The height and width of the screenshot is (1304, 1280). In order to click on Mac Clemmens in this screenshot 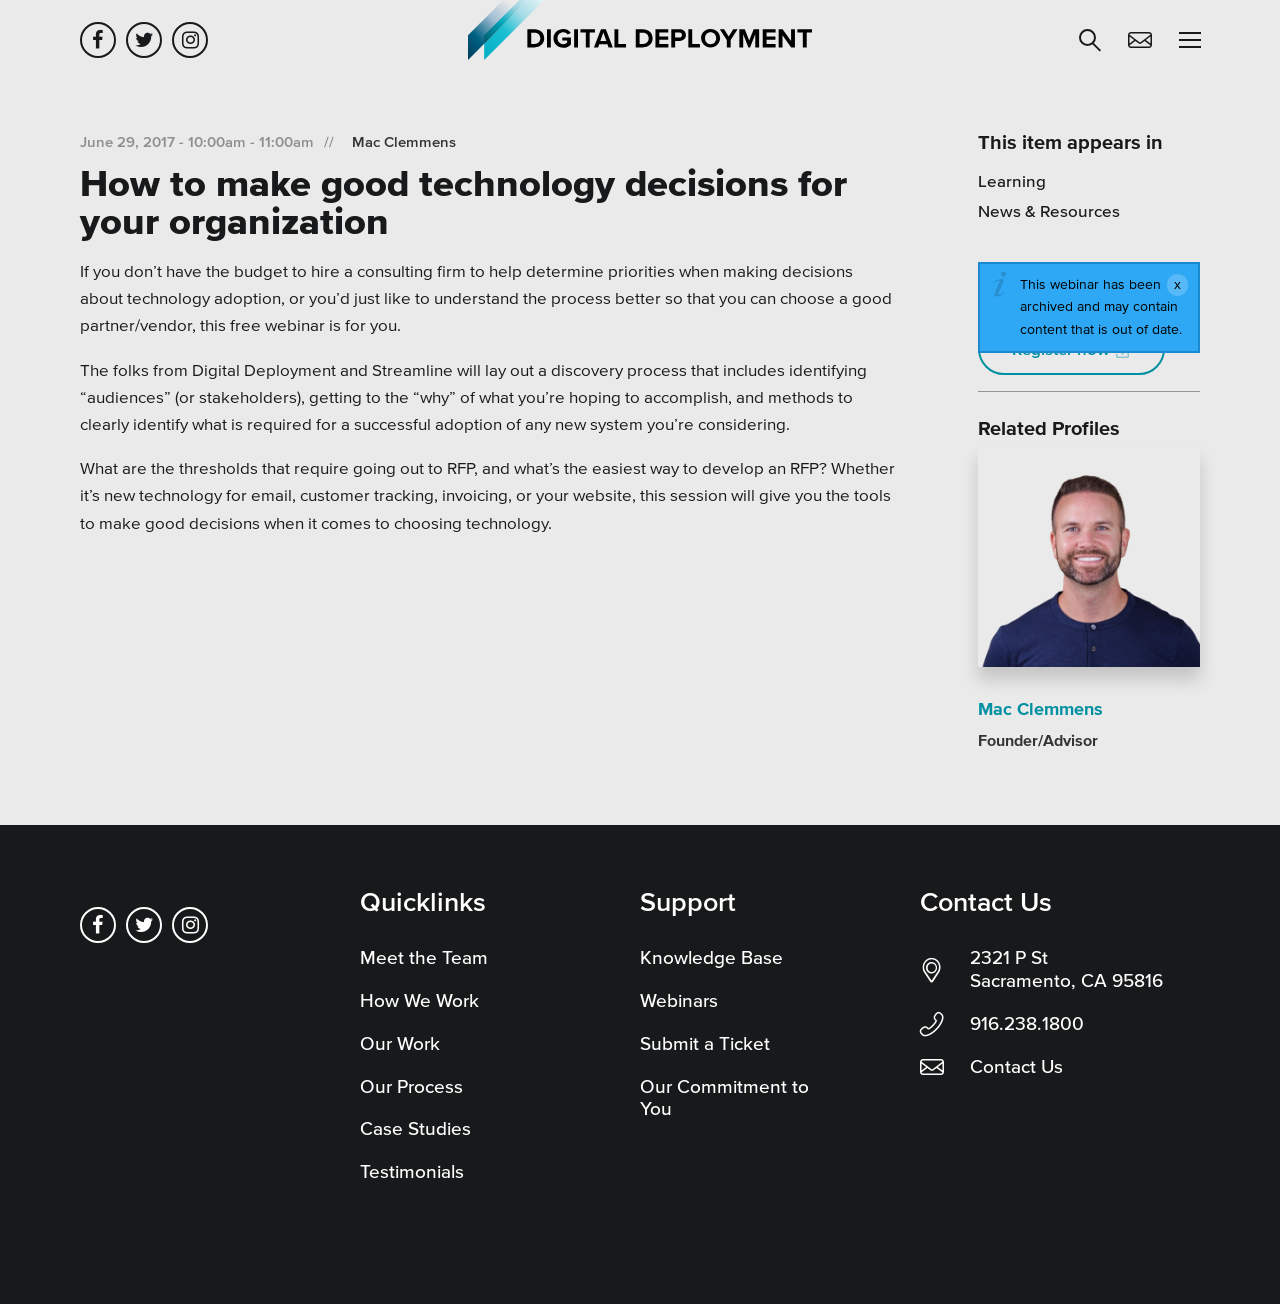, I will do `click(404, 141)`.